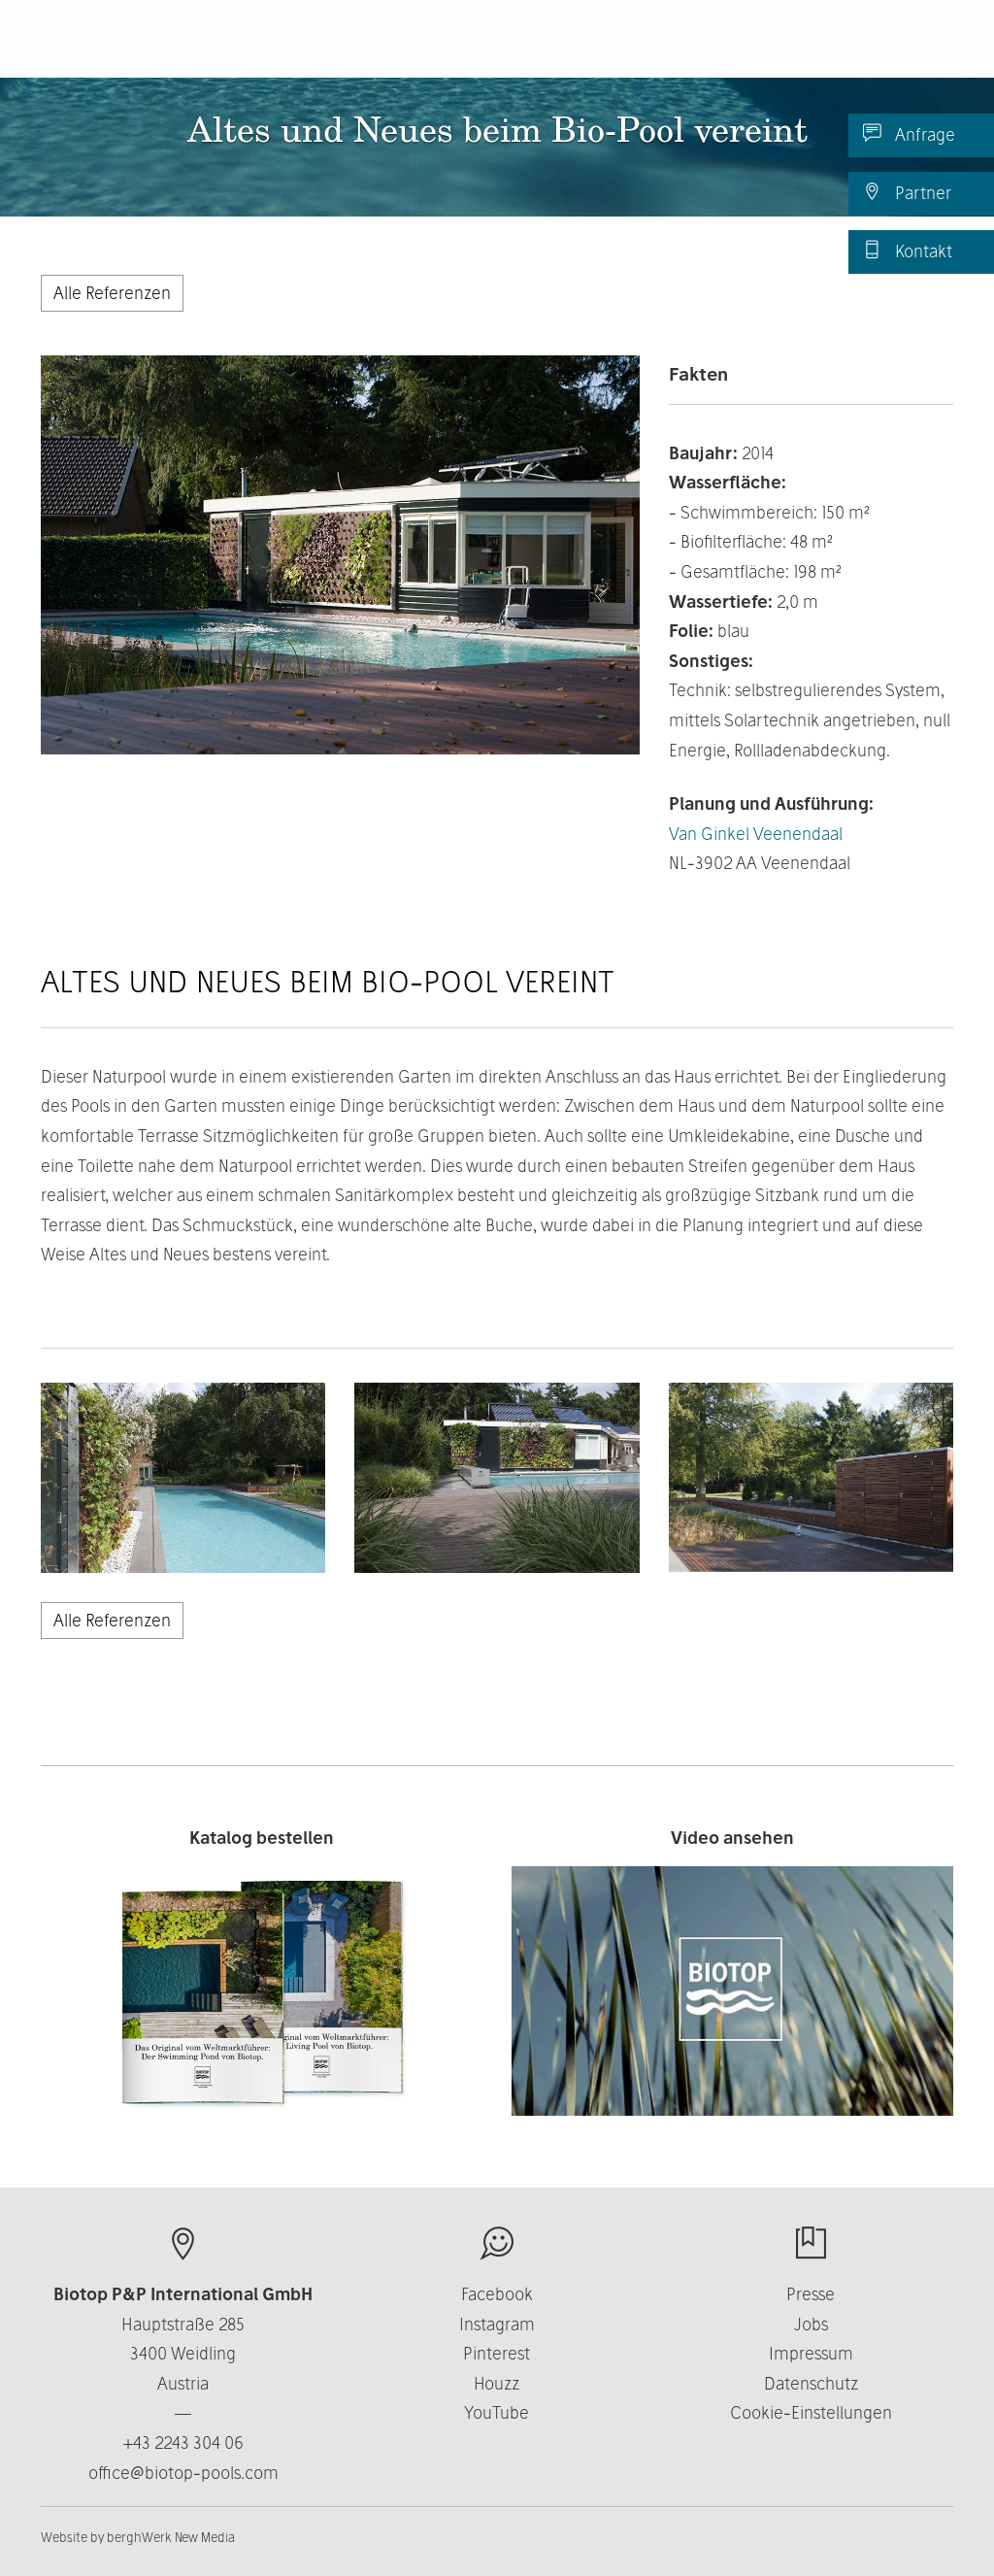 The image size is (994, 2576). Describe the element at coordinates (811, 2412) in the screenshot. I see `Cookie-Einstellungen` at that location.